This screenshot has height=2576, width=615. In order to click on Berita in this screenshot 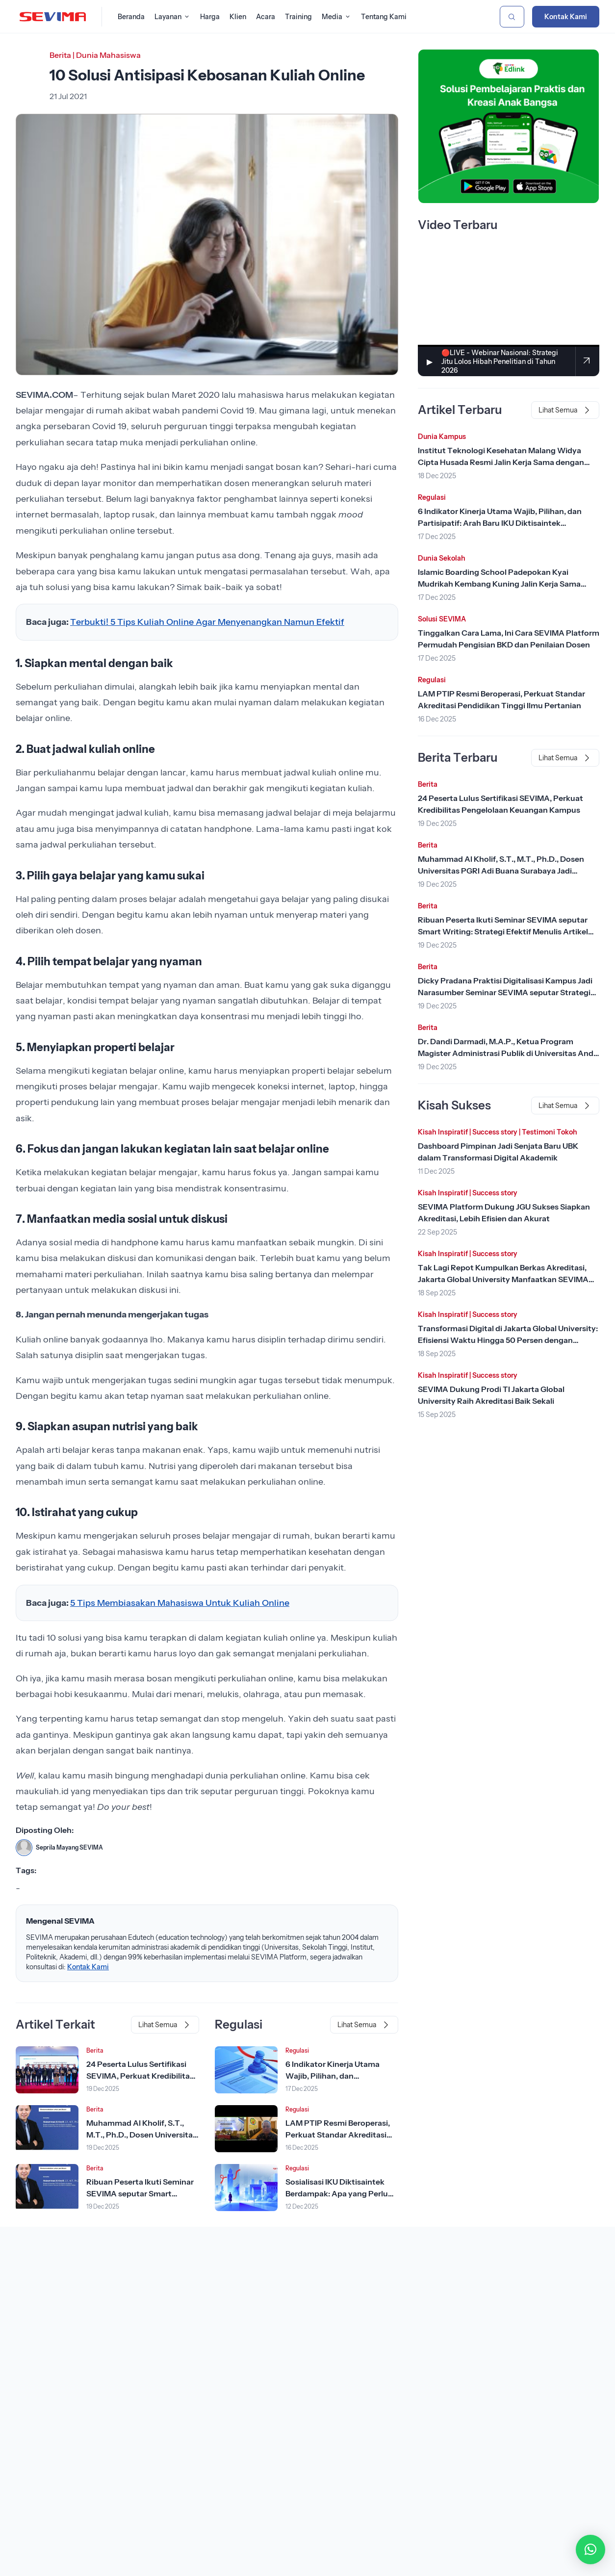, I will do `click(60, 55)`.